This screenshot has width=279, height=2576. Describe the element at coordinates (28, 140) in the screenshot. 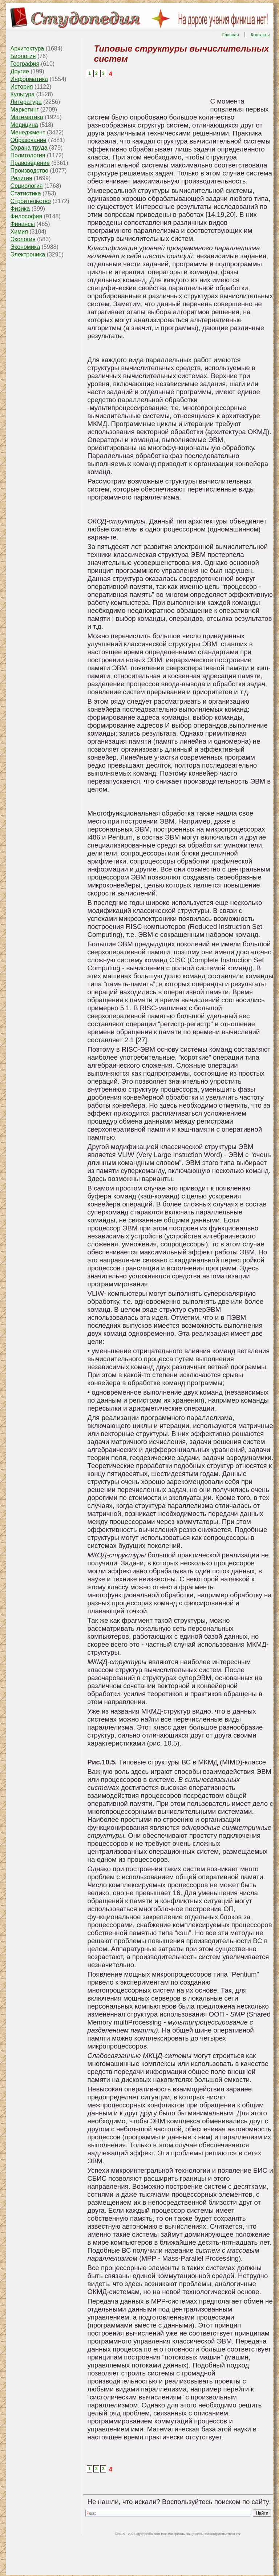

I see `Образование` at that location.